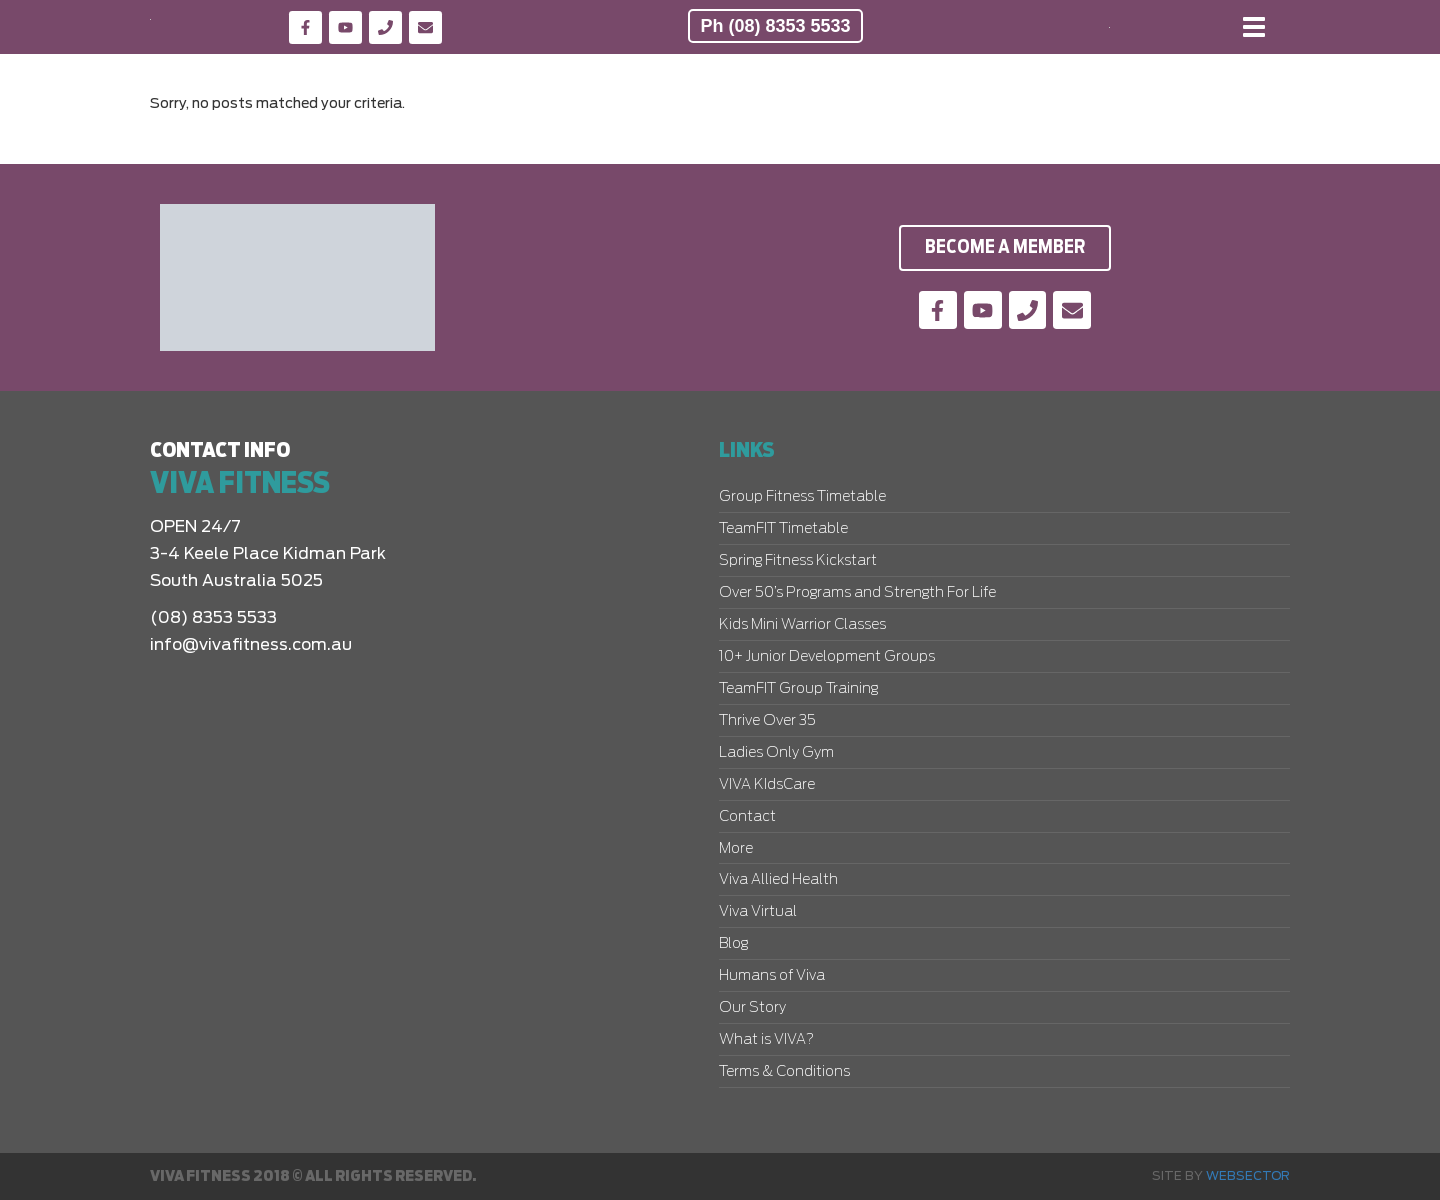  What do you see at coordinates (733, 944) in the screenshot?
I see `Blog` at bounding box center [733, 944].